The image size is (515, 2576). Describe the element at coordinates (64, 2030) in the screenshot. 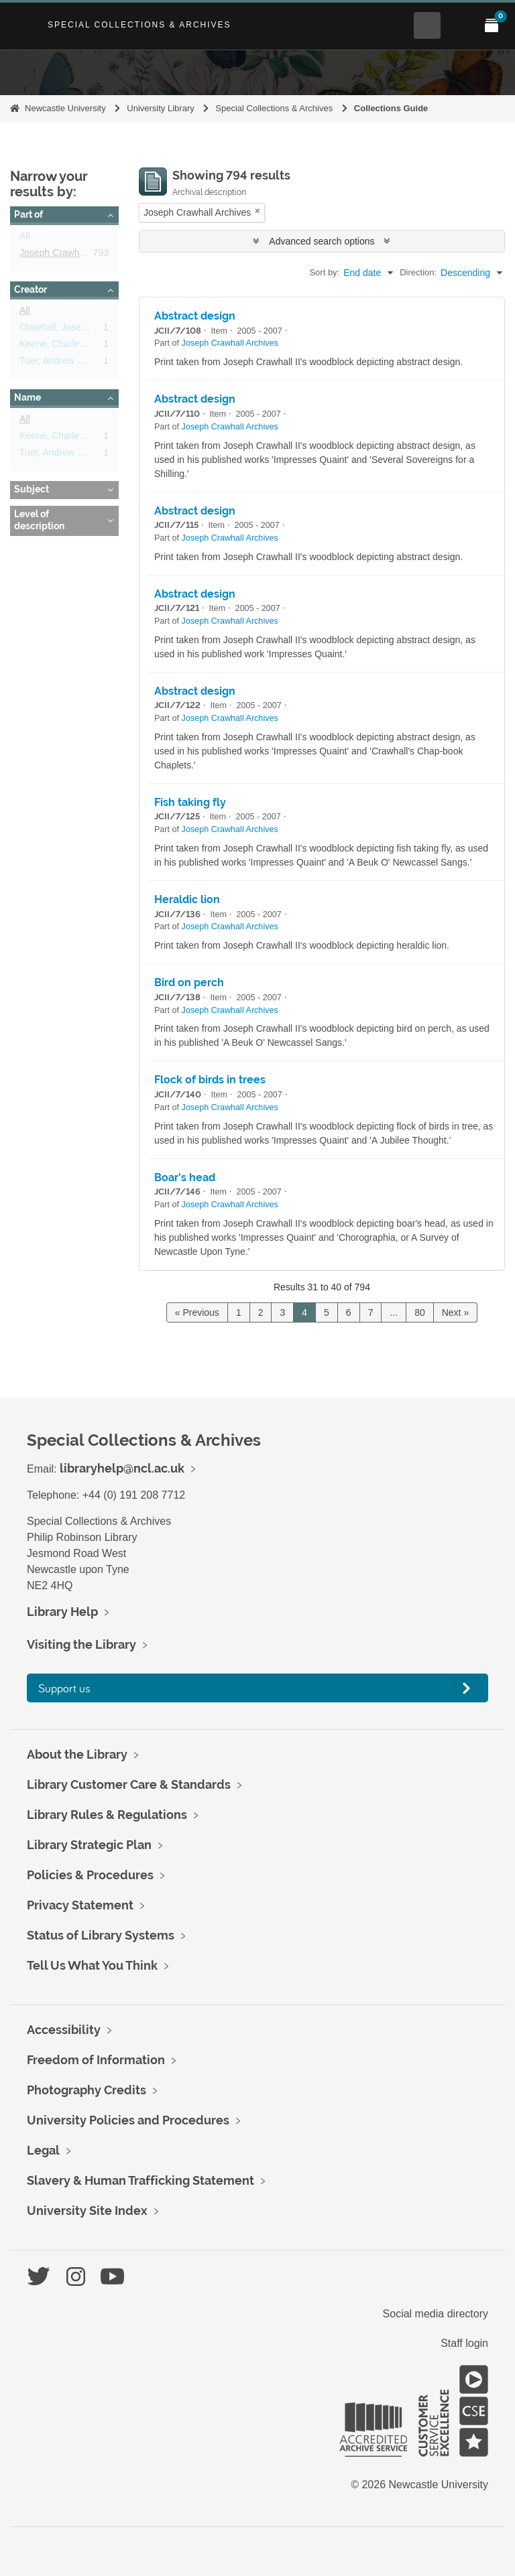

I see `Accessibility` at that location.